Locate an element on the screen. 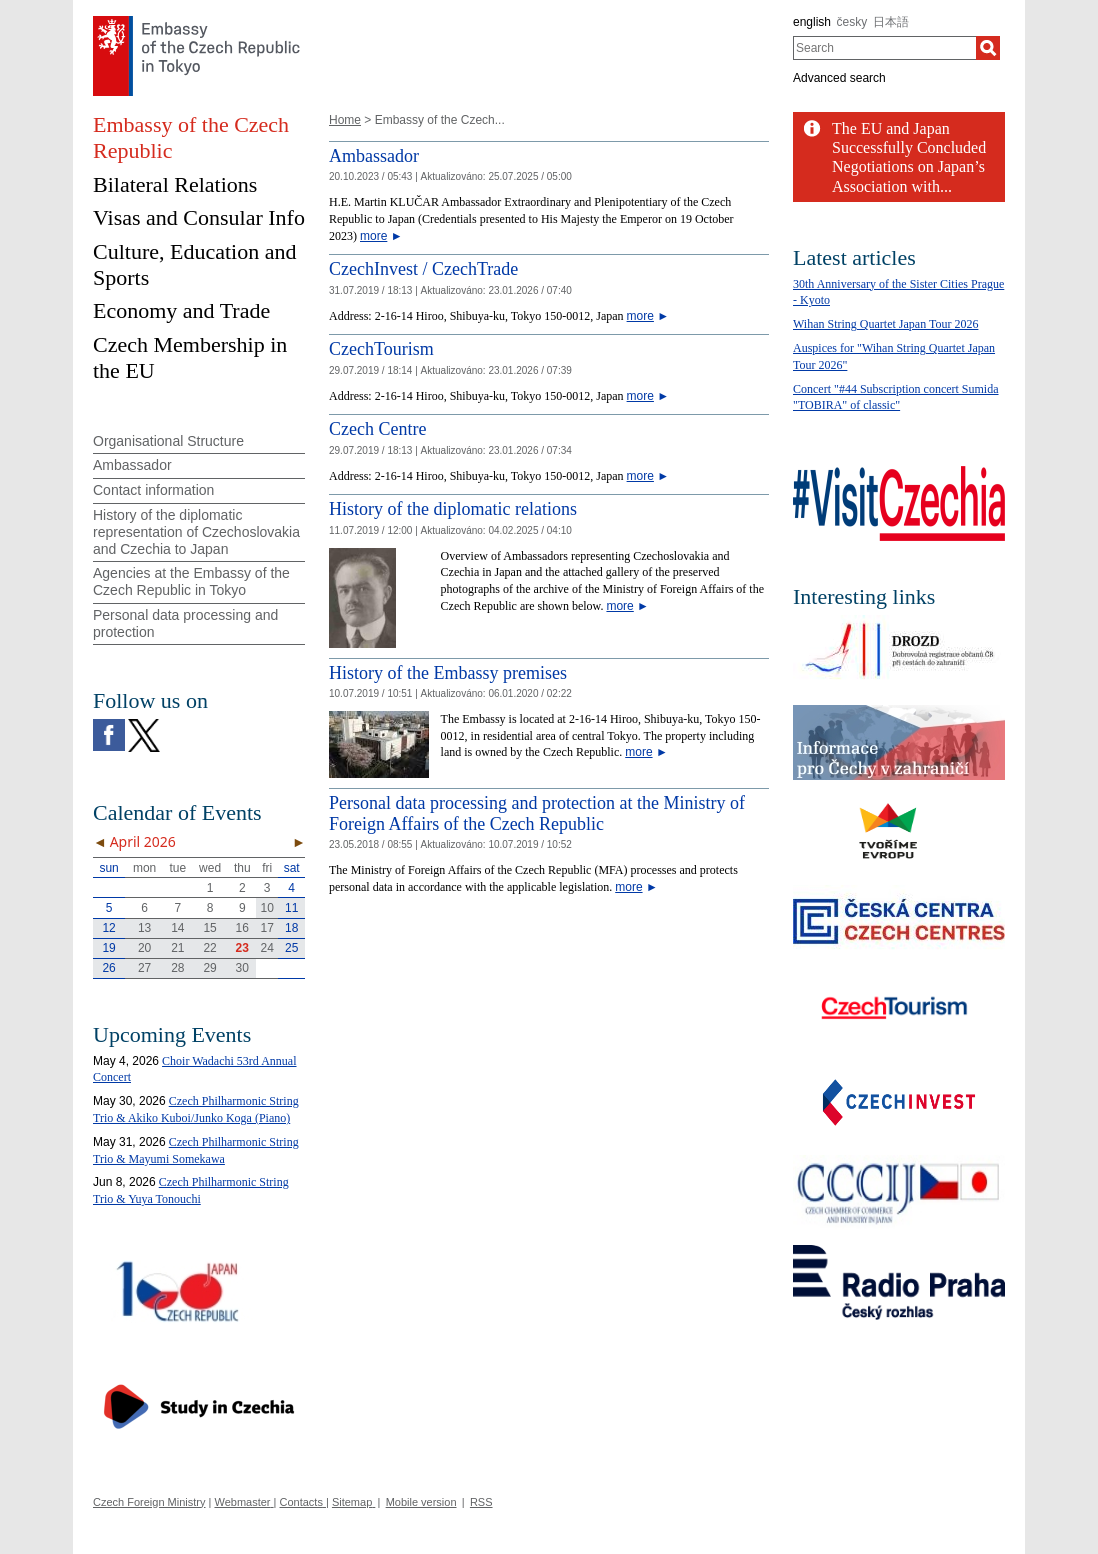 The image size is (1098, 1554). Czech Centre is located at coordinates (377, 429).